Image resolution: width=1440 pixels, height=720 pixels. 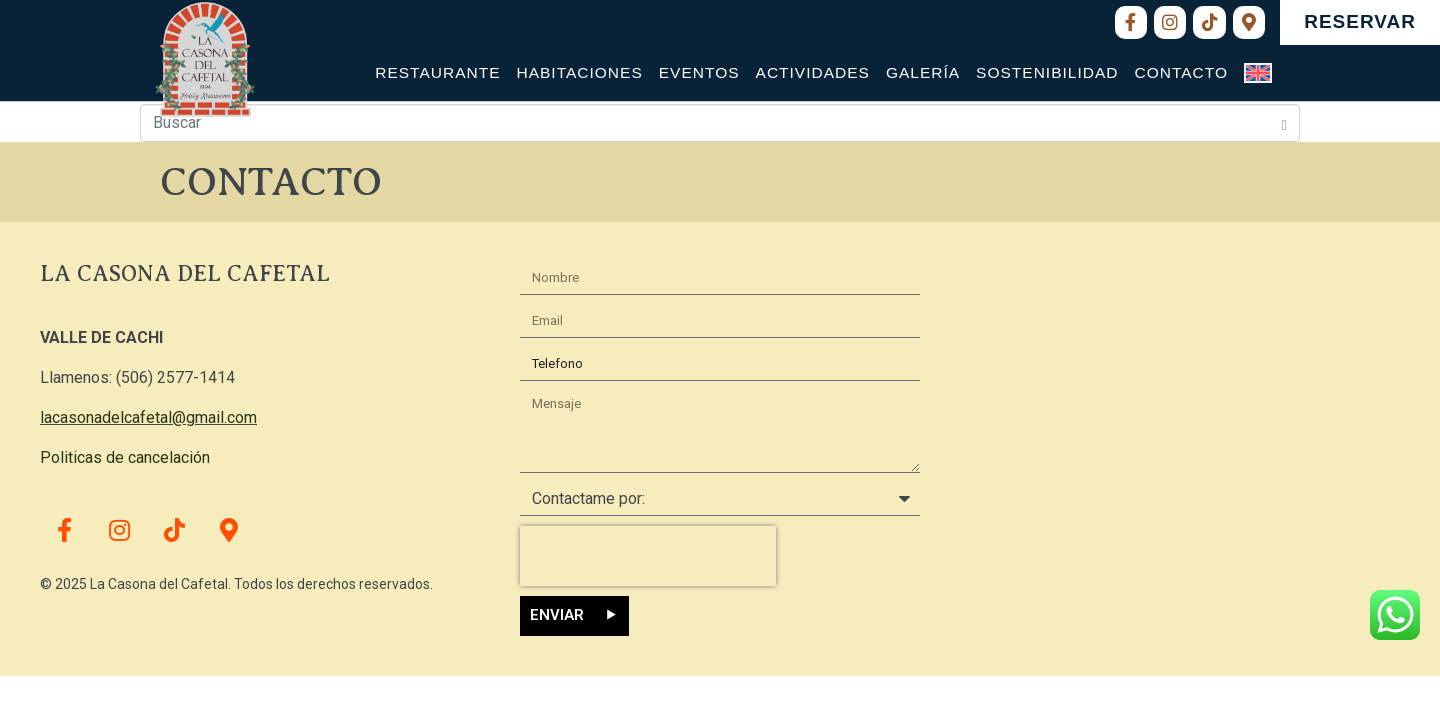 What do you see at coordinates (125, 457) in the screenshot?
I see `Politicas de cancelación` at bounding box center [125, 457].